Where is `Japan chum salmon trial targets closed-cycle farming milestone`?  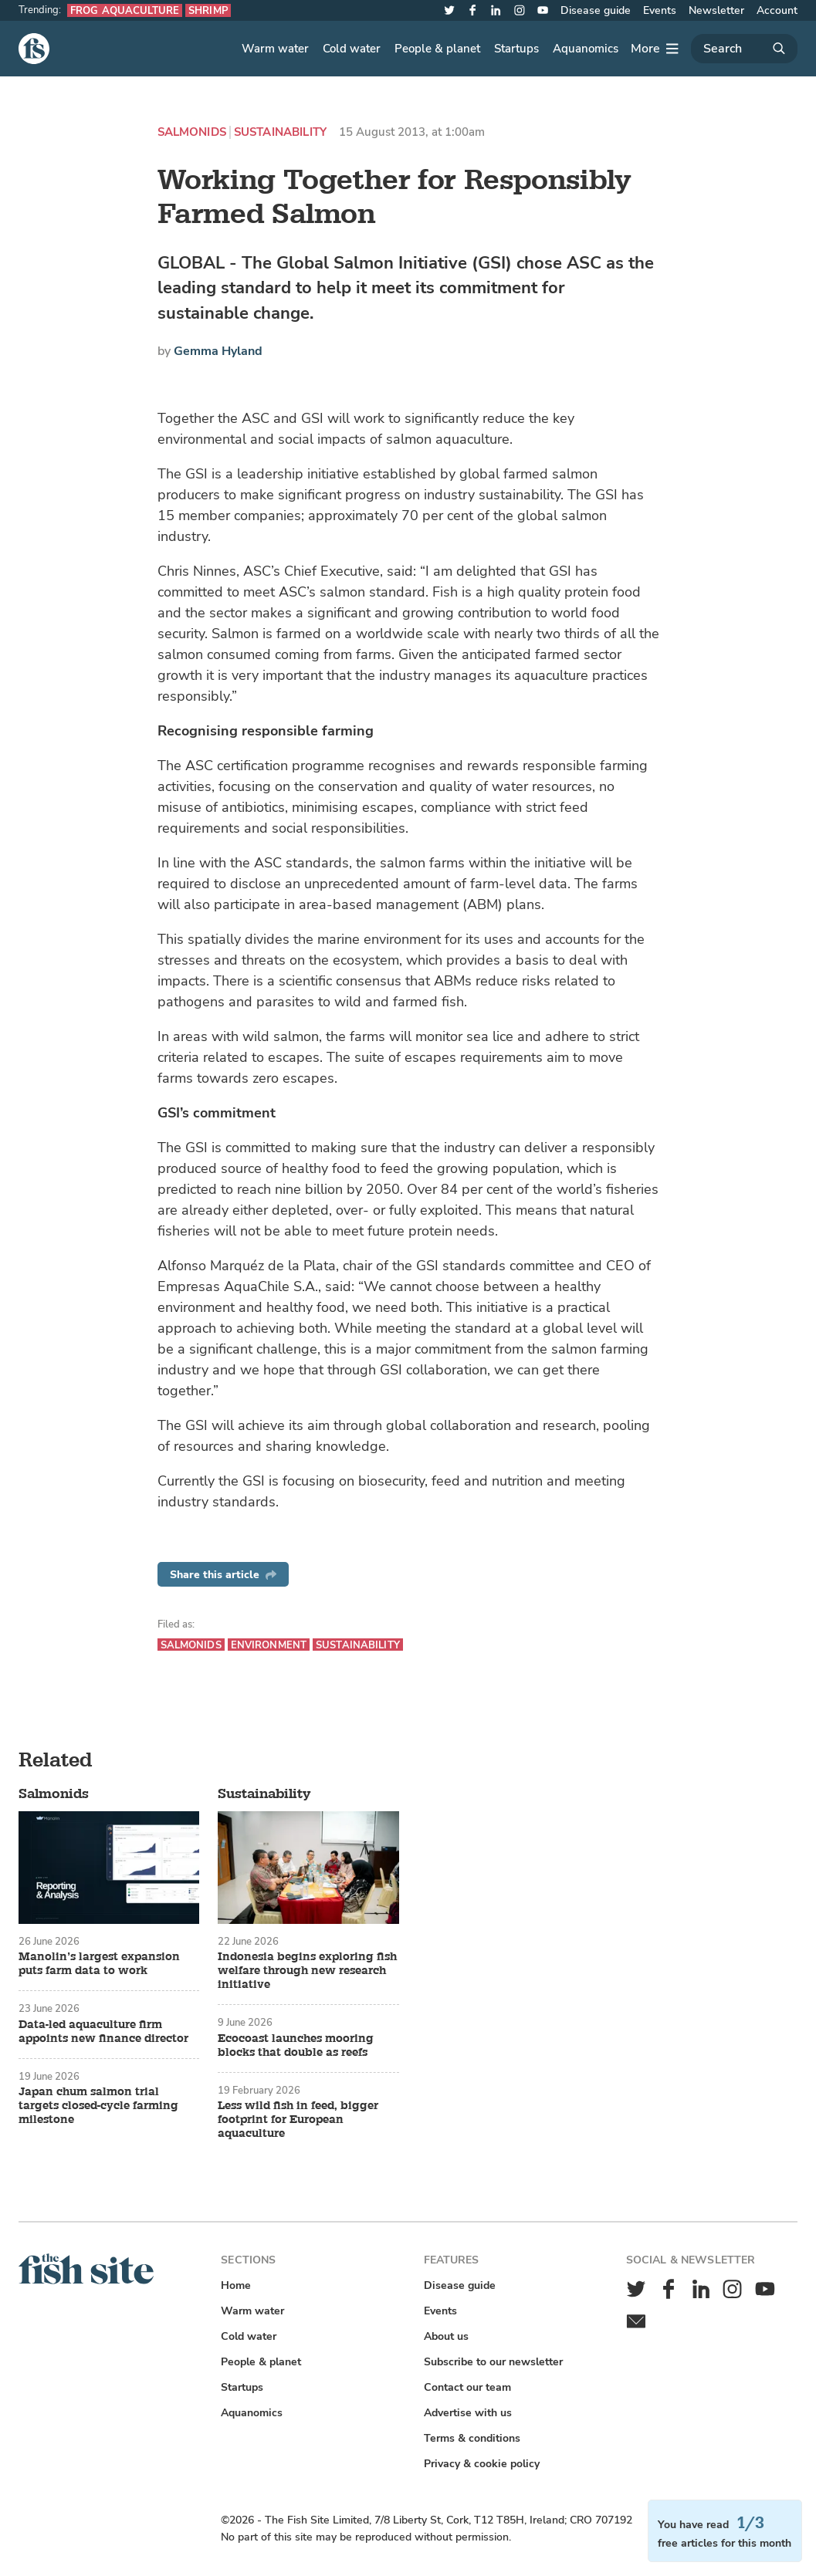
Japan chum salmon trial targets closed-cycle farming milestone is located at coordinates (98, 2106).